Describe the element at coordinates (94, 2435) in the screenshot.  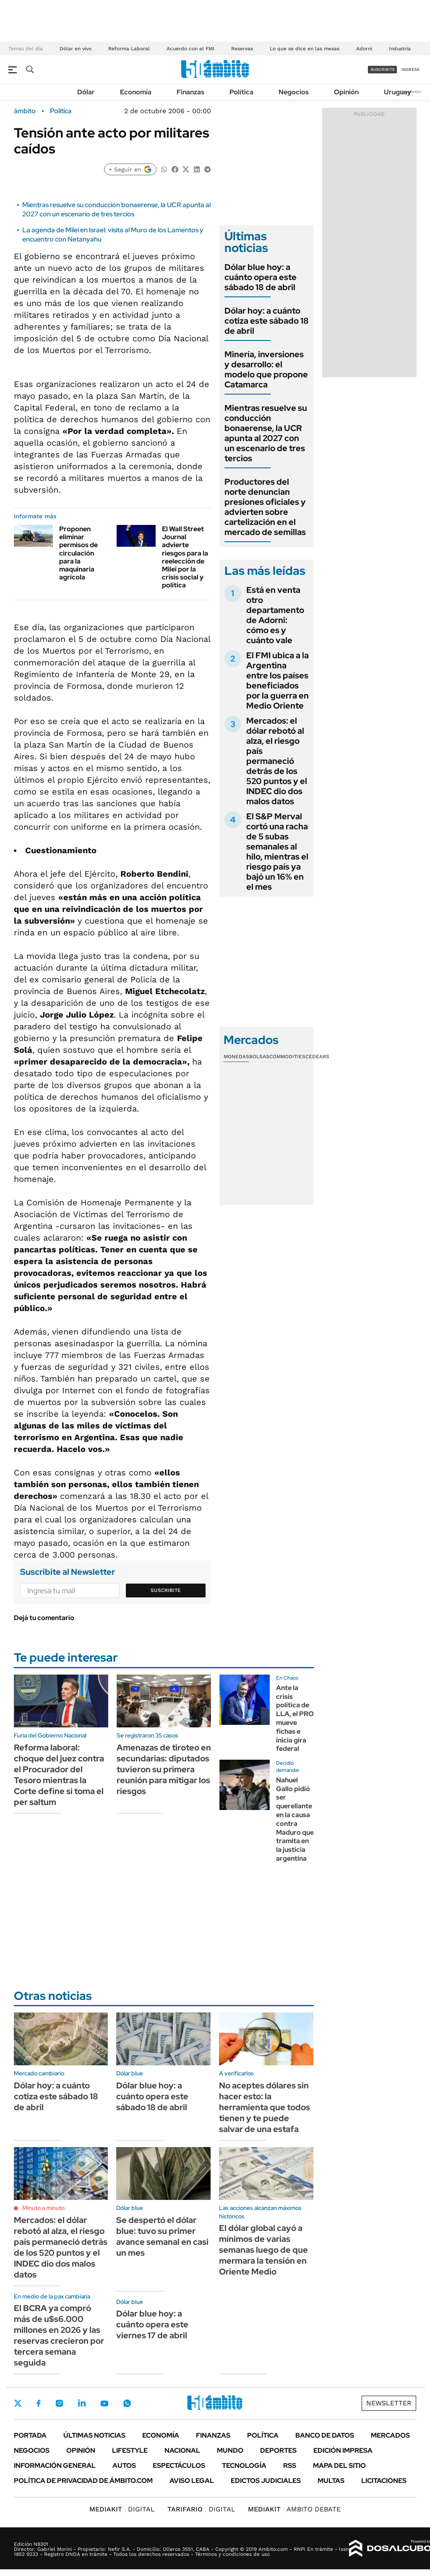
I see `Últimas noticias` at that location.